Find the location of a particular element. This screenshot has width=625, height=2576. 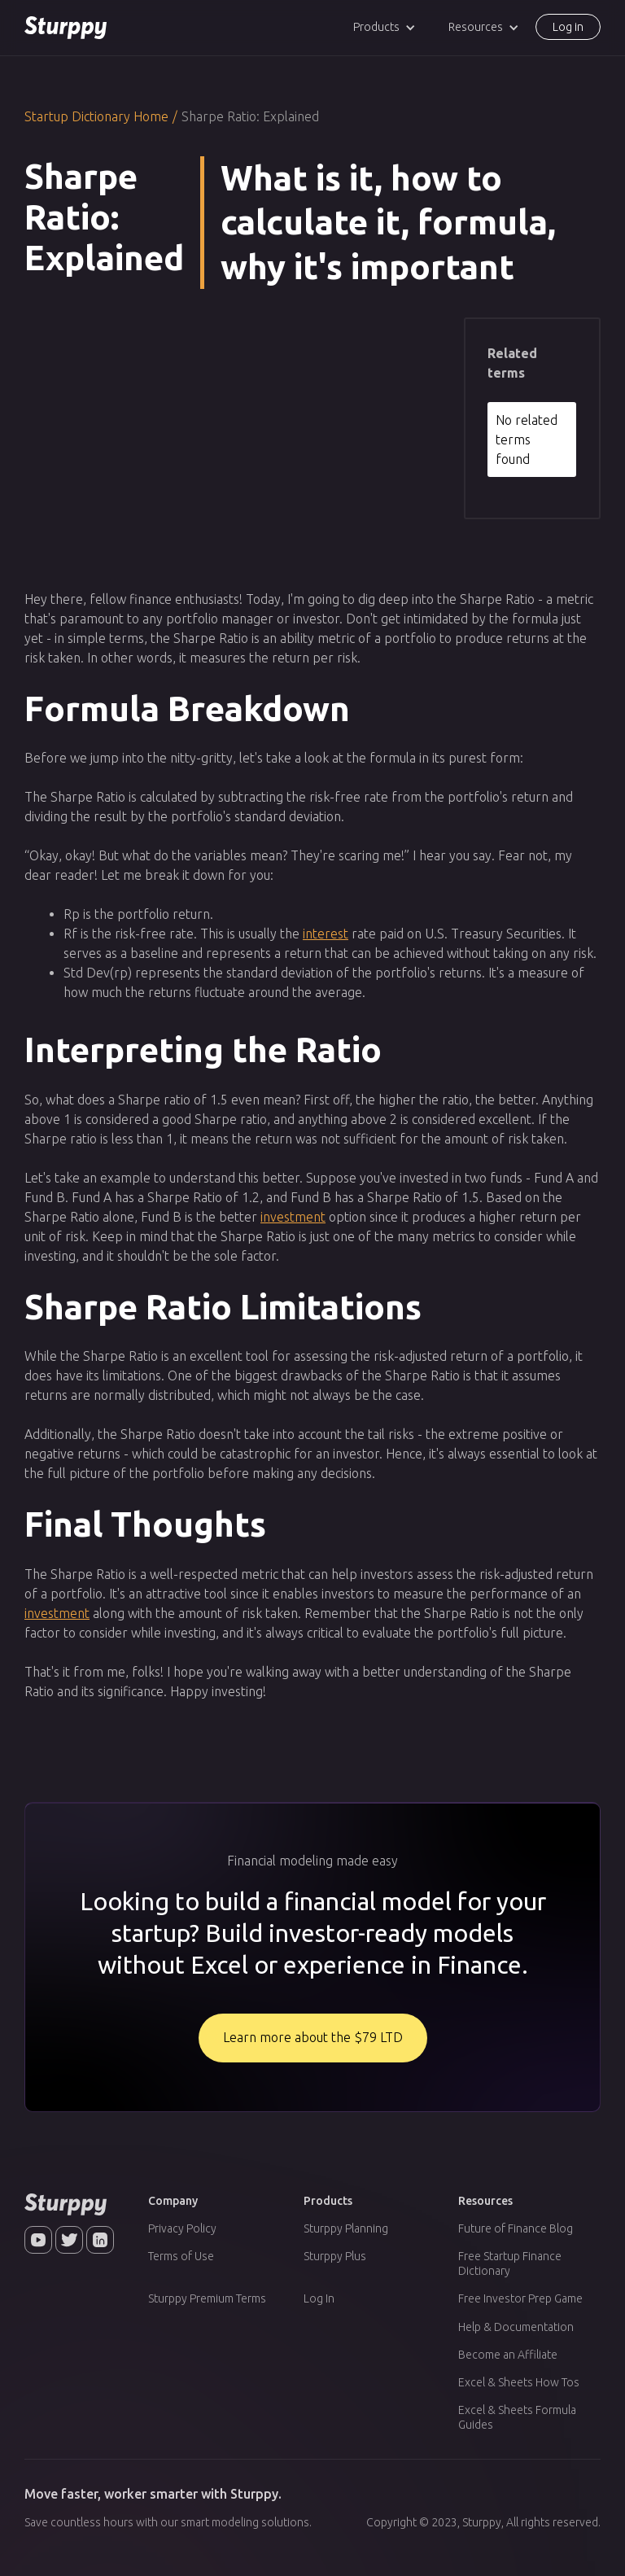

Sturppy Premium Terms is located at coordinates (207, 2298).